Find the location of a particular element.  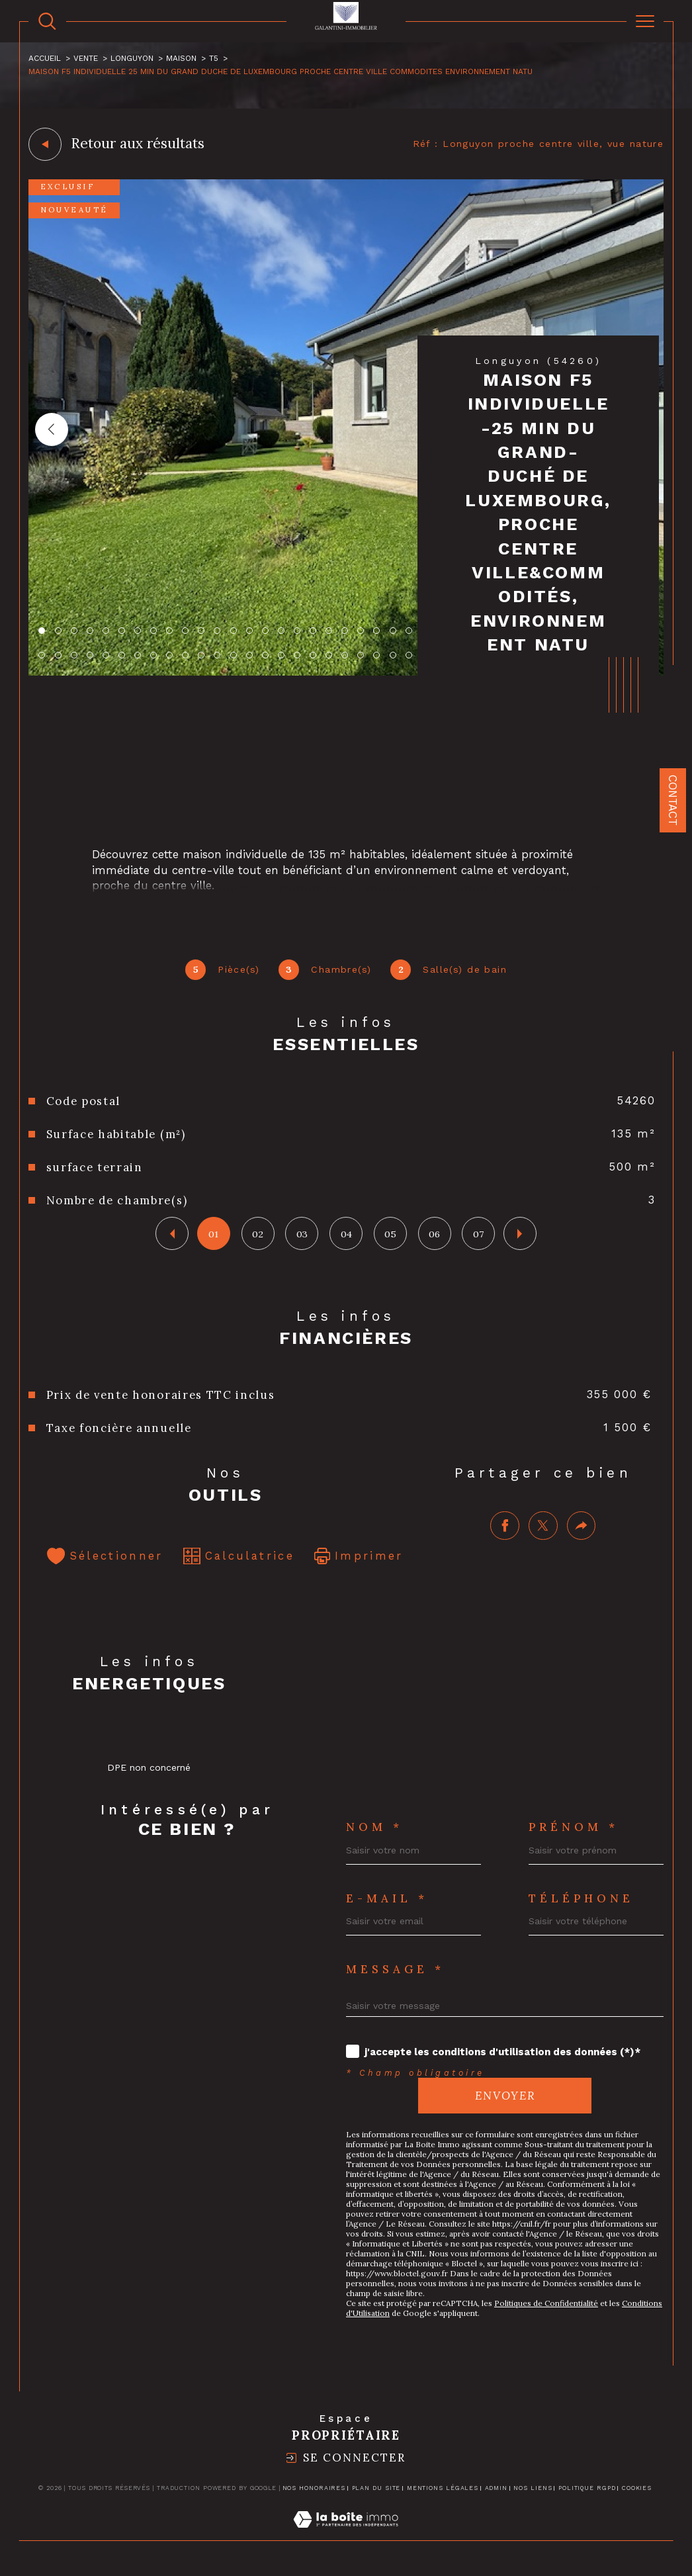

[Visiter le site Laboiteimmo - Ouverture dans une nouvelle fenêtre] is located at coordinates (346, 2536).